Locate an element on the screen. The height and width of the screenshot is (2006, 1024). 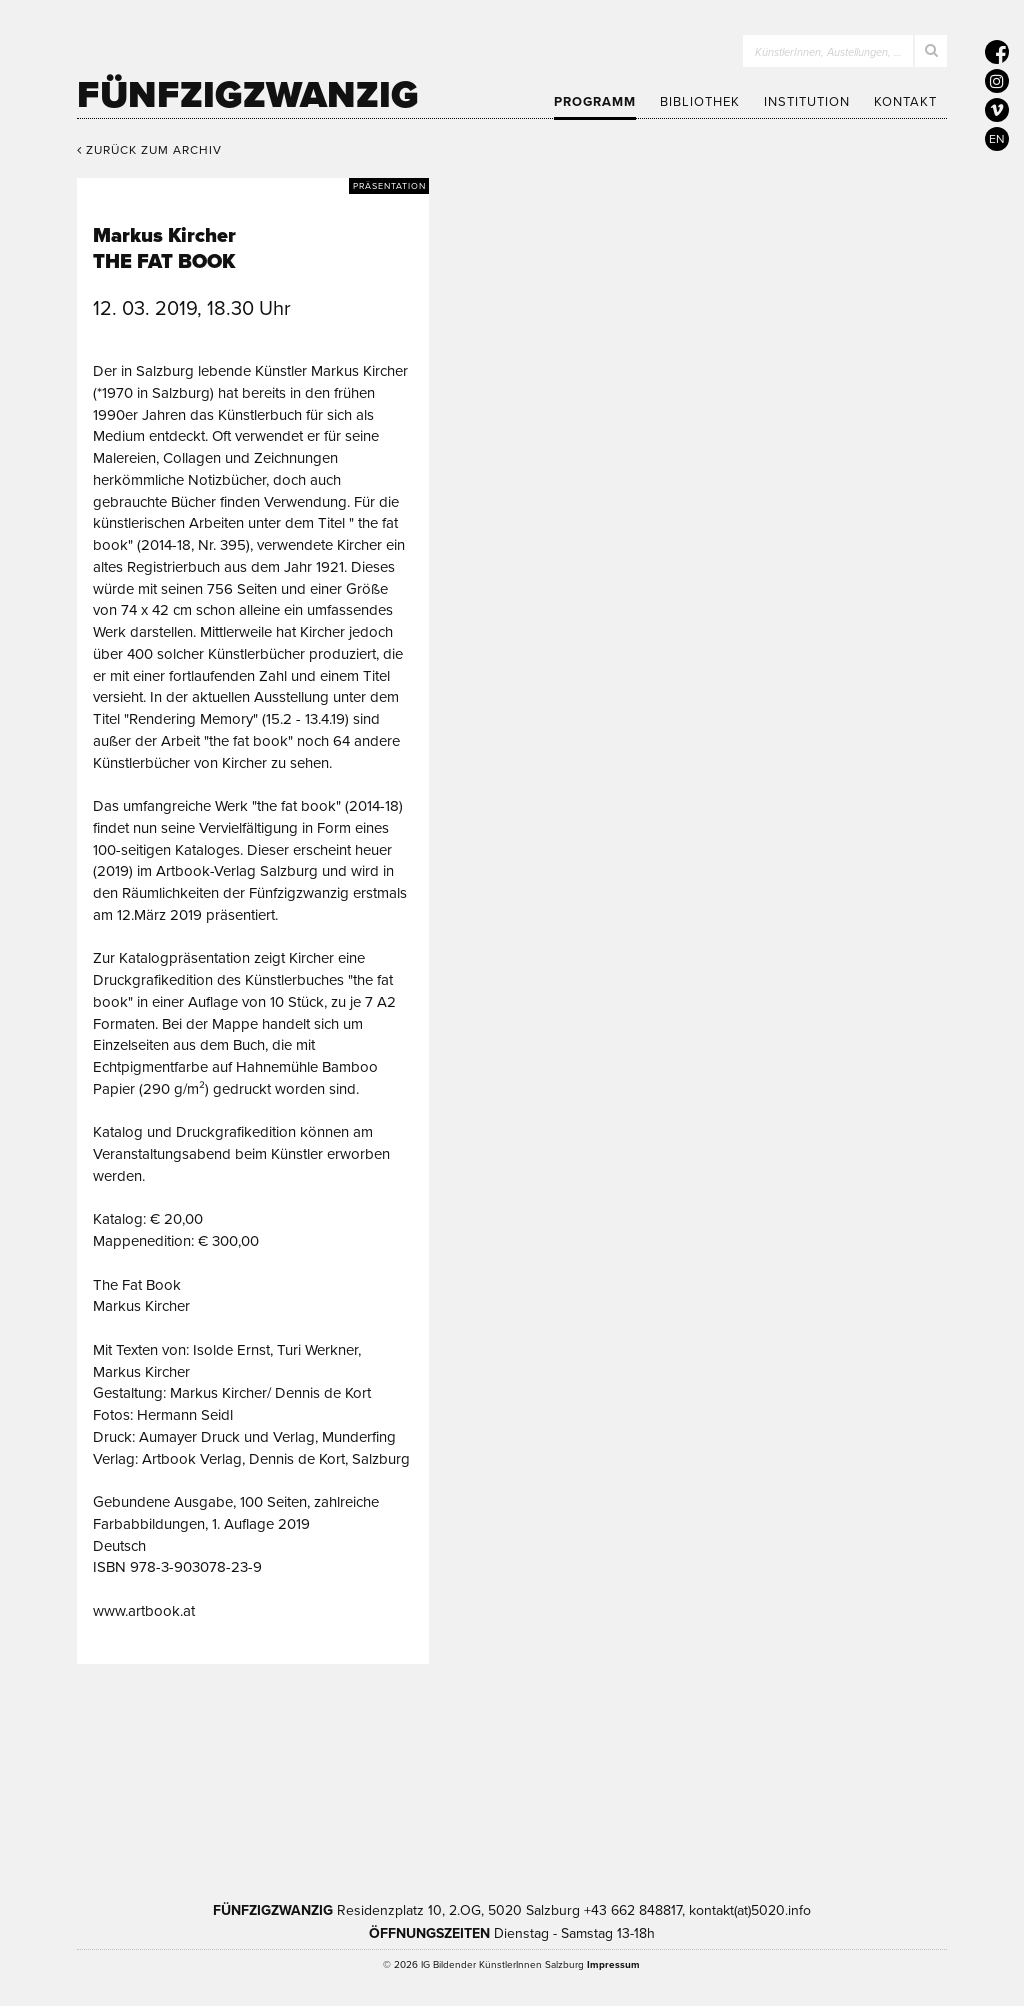
[5020 auf Instagram] is located at coordinates (997, 81).